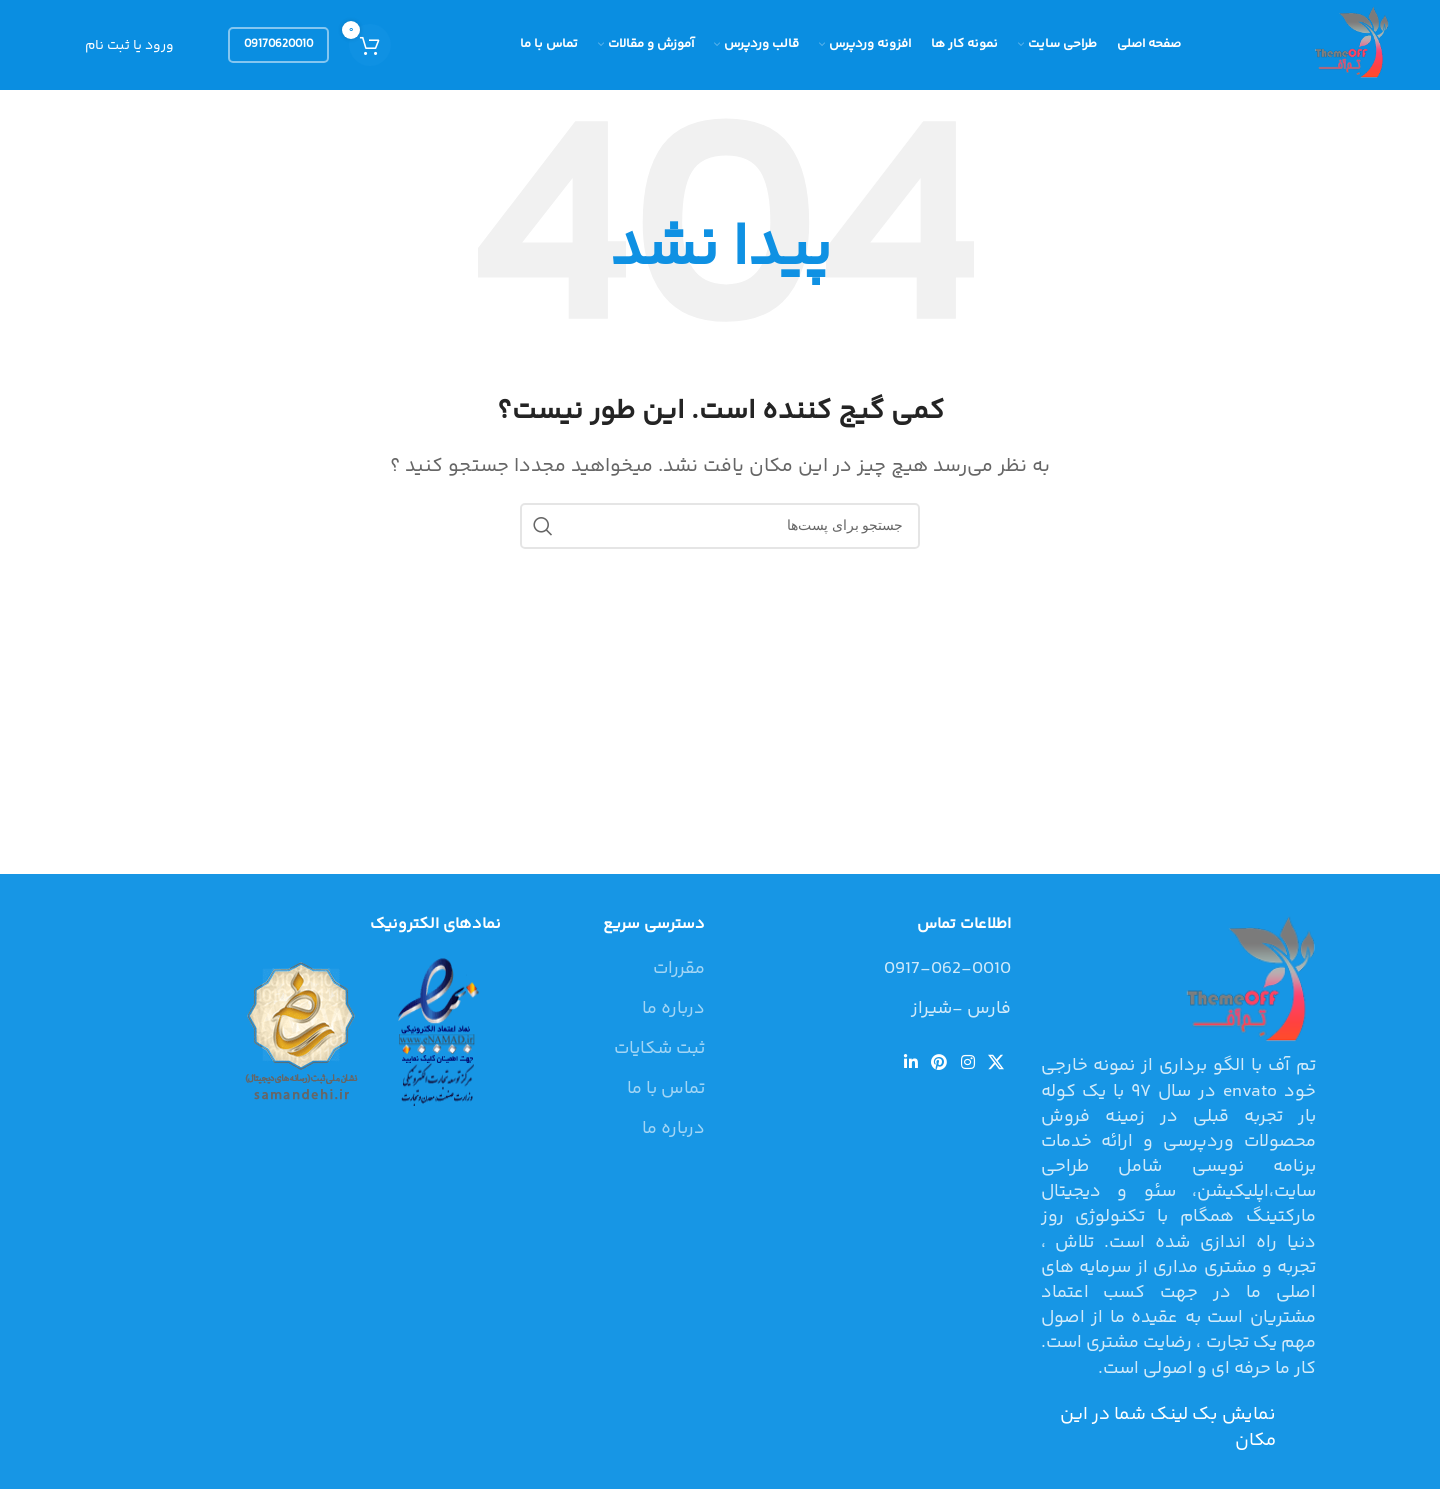  Describe the element at coordinates (1349, 45) in the screenshot. I see `[Site logo]` at that location.